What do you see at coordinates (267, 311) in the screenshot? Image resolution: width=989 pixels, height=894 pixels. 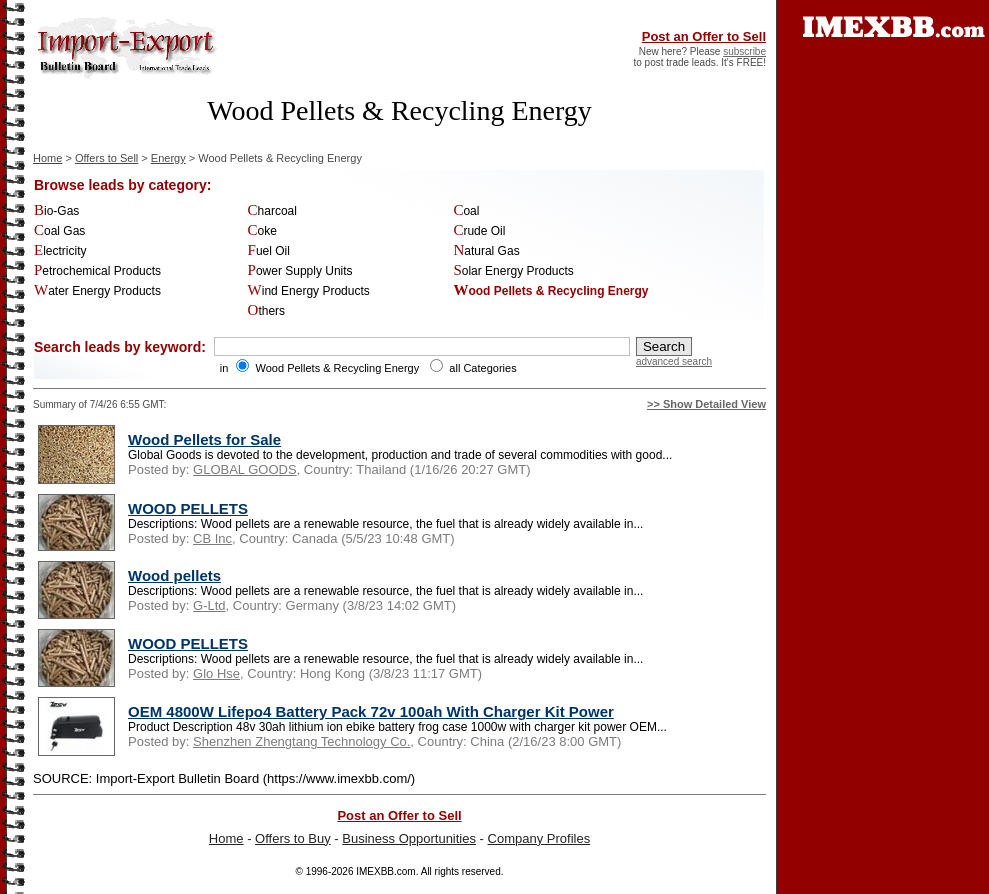 I see `Others` at bounding box center [267, 311].